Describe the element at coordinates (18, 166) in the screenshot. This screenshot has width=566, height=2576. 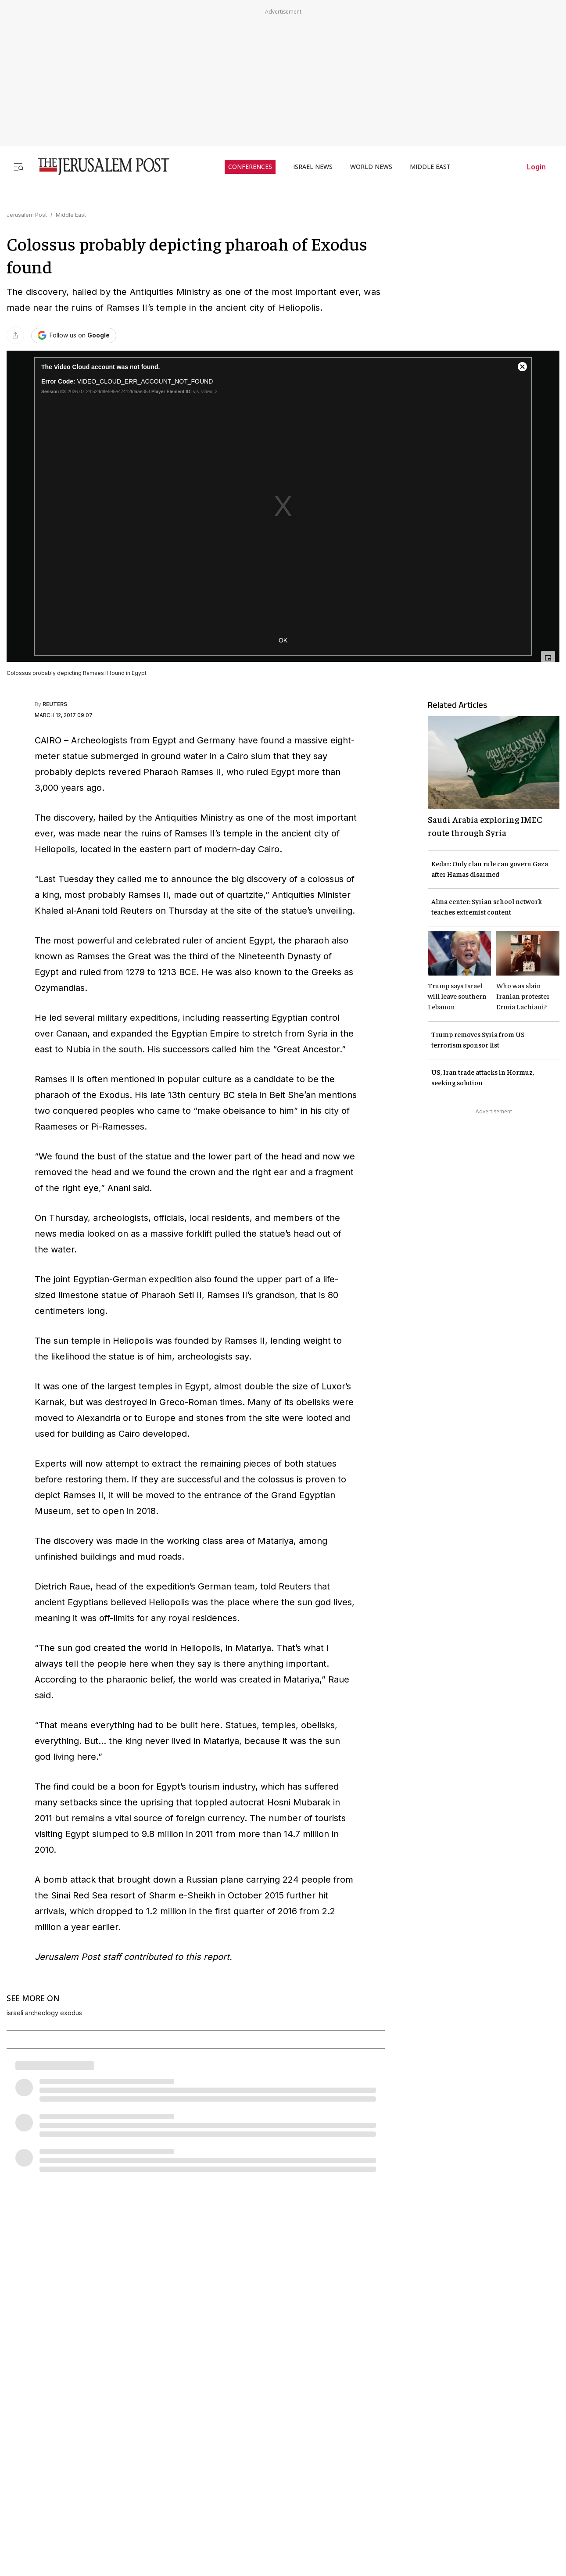
I see `[Toggle menu]` at that location.